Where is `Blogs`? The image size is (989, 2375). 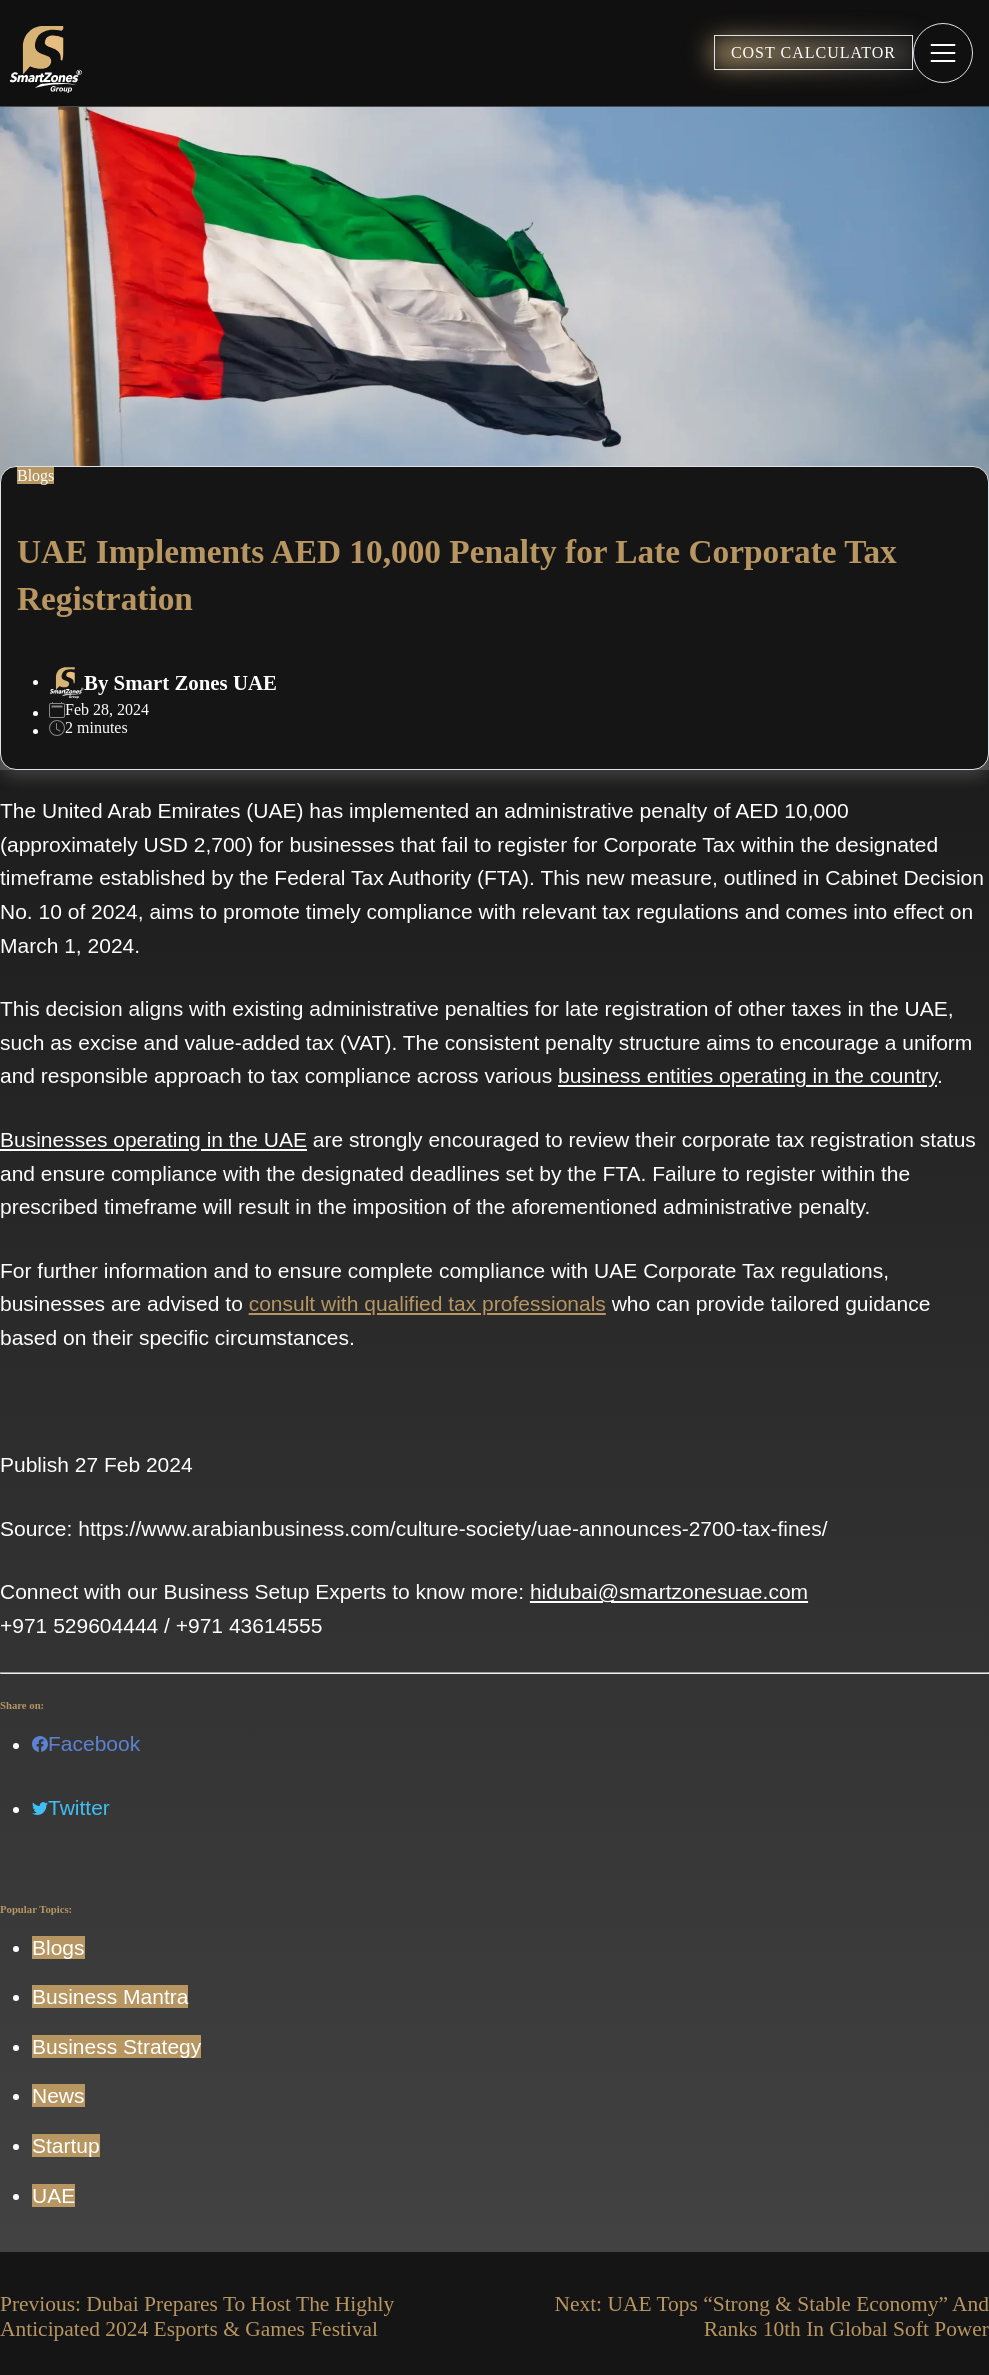 Blogs is located at coordinates (58, 1947).